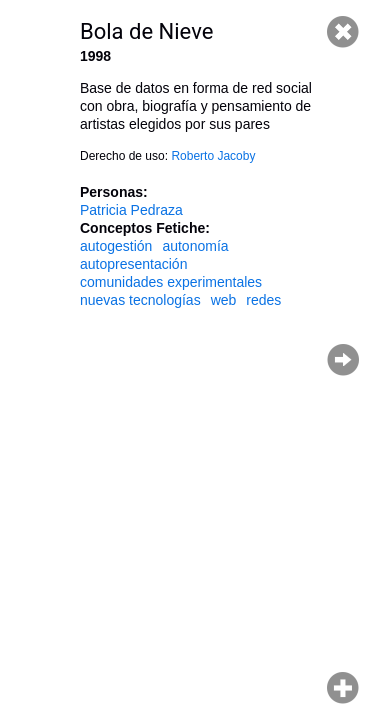 This screenshot has width=375, height=720. What do you see at coordinates (213, 156) in the screenshot?
I see `Roberto Jacoby` at bounding box center [213, 156].